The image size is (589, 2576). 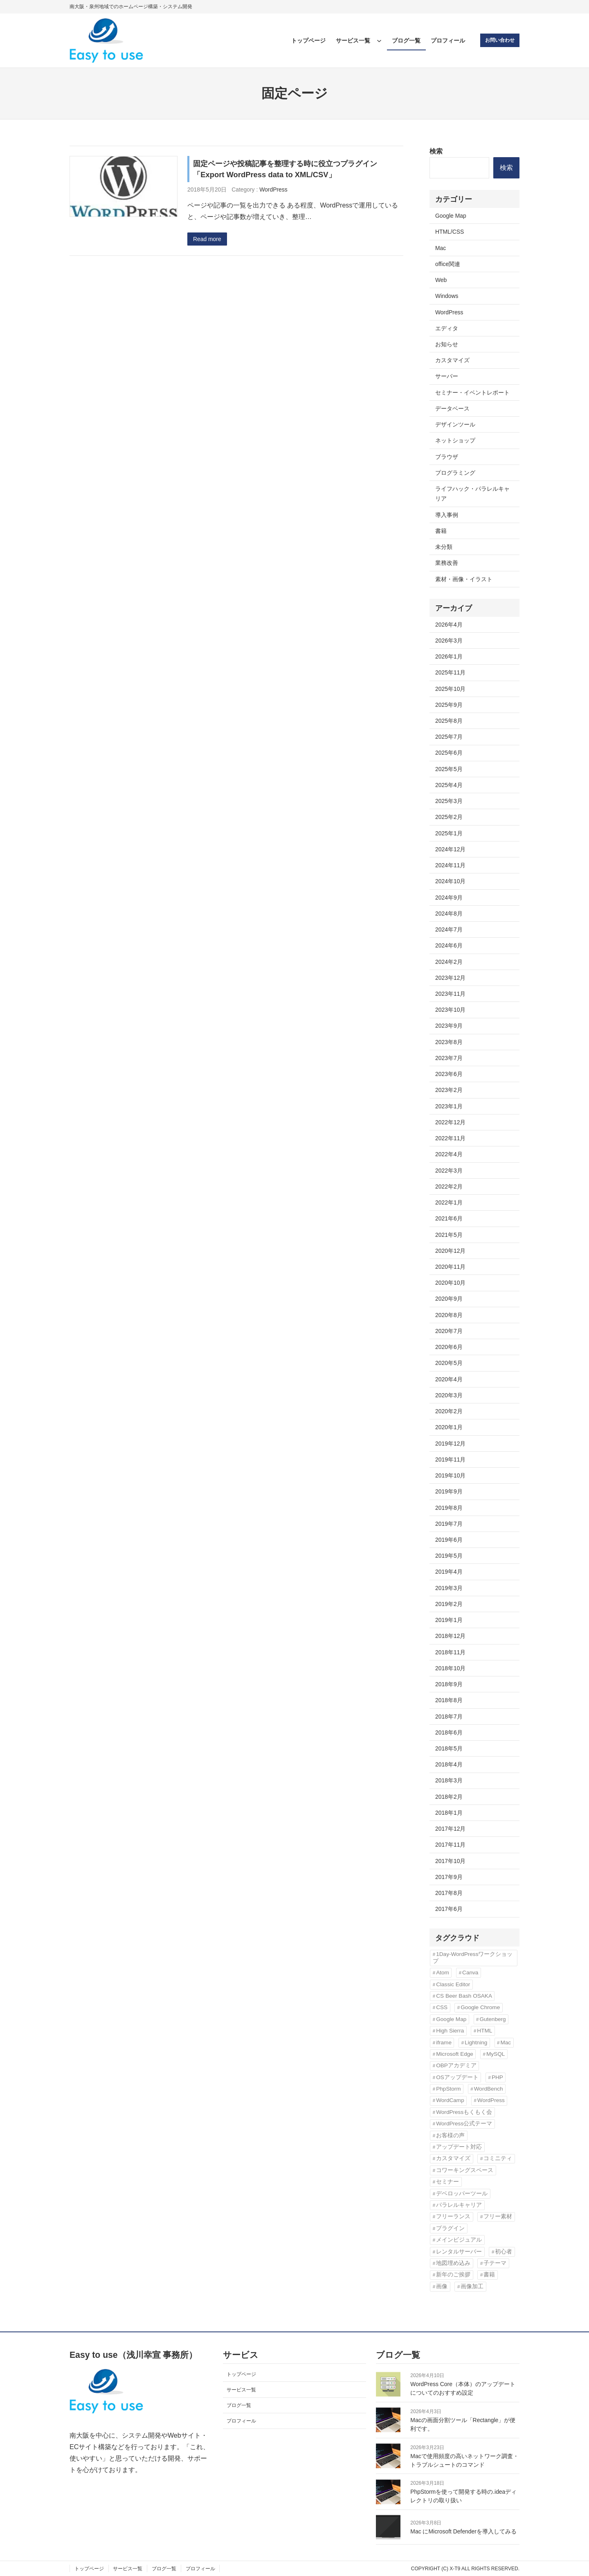 What do you see at coordinates (491, 2100) in the screenshot?
I see `WordPress [WordPress (43個の項目)]` at bounding box center [491, 2100].